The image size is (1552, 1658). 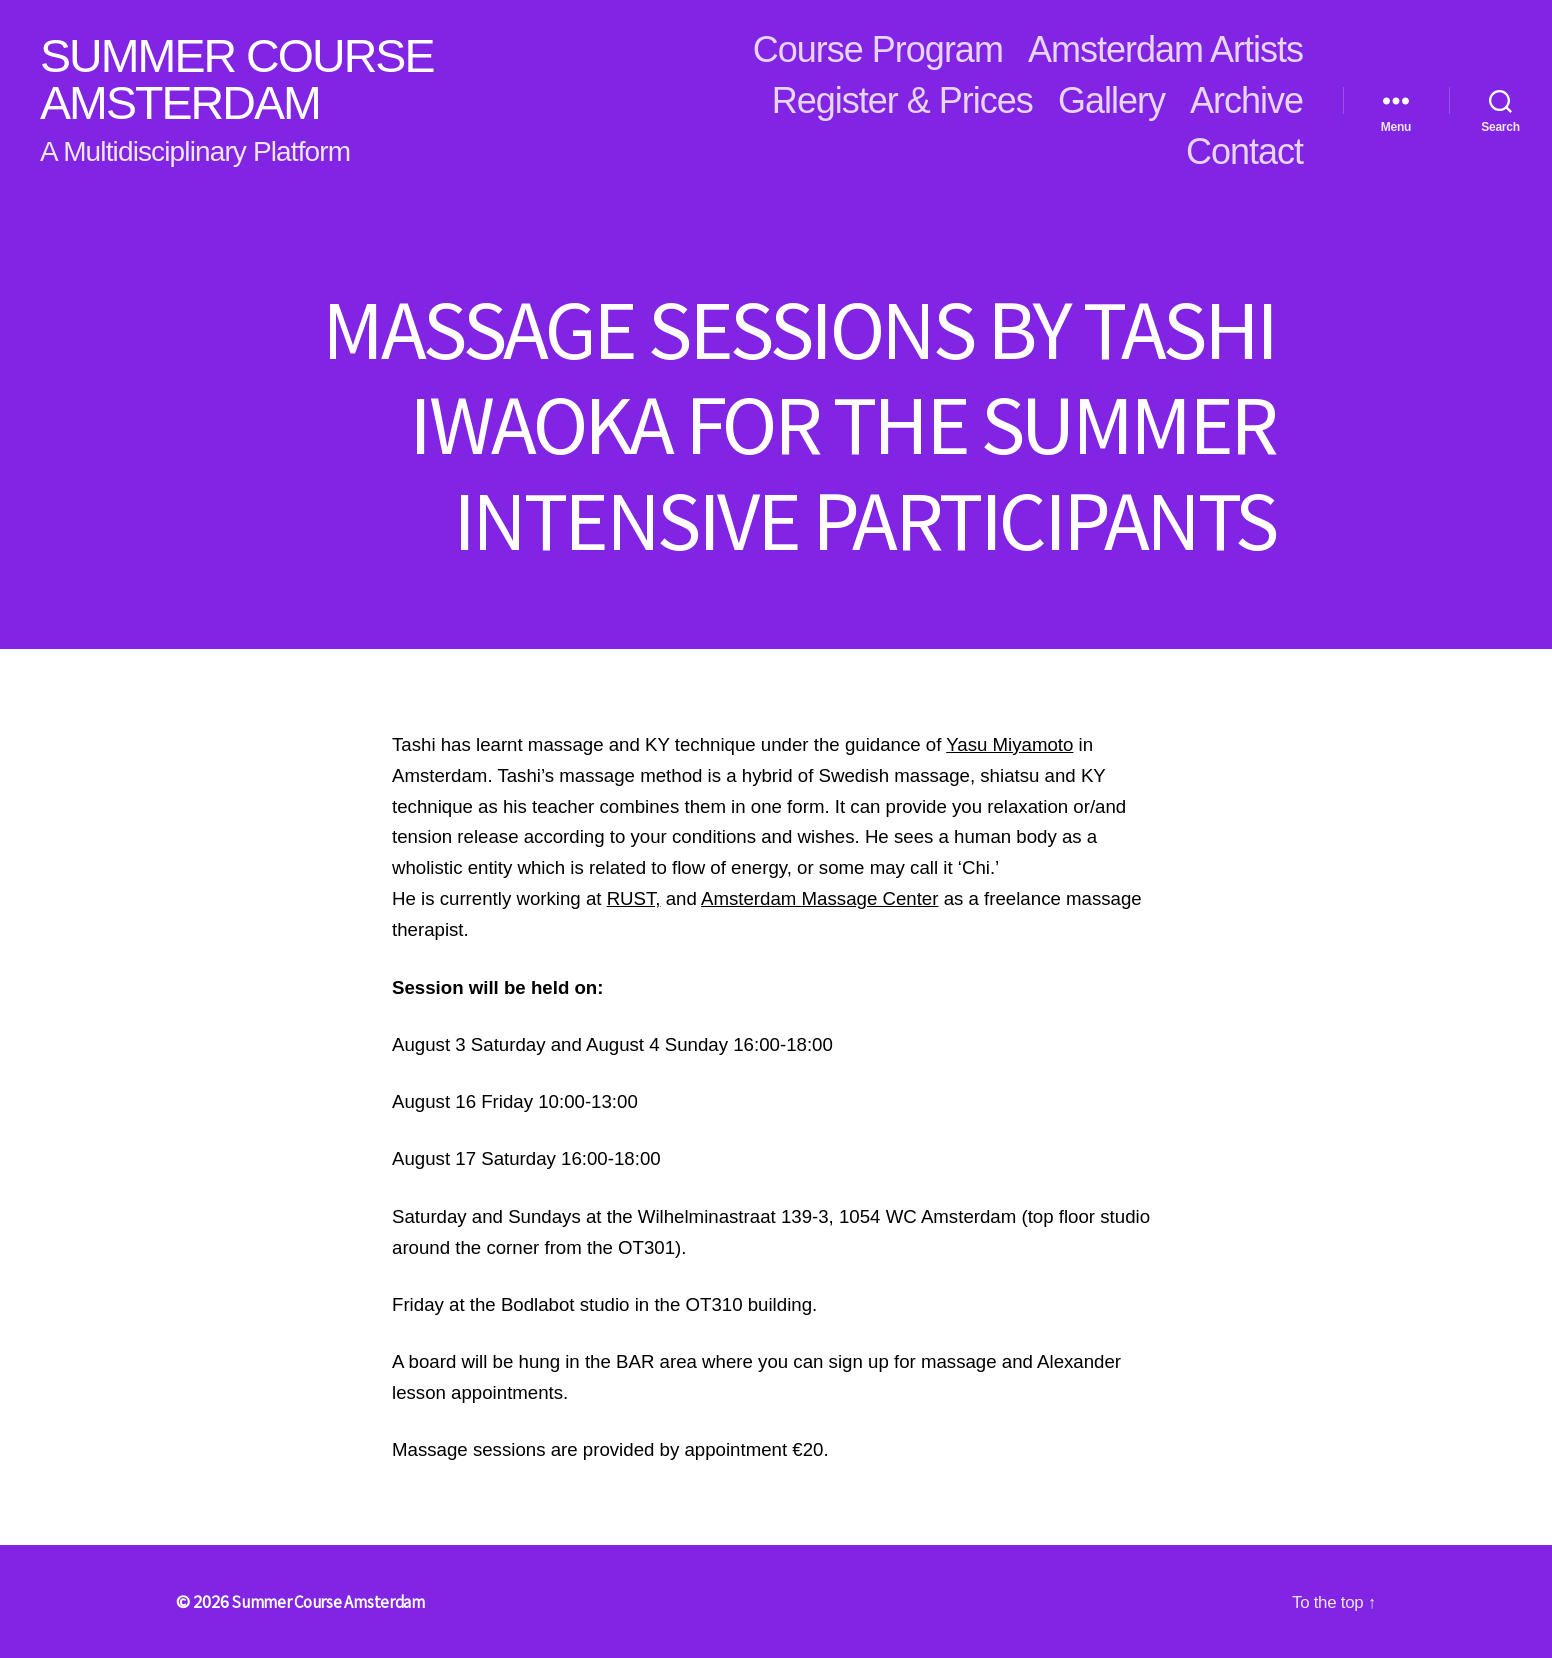 I want to click on Archive, so click(x=1246, y=100).